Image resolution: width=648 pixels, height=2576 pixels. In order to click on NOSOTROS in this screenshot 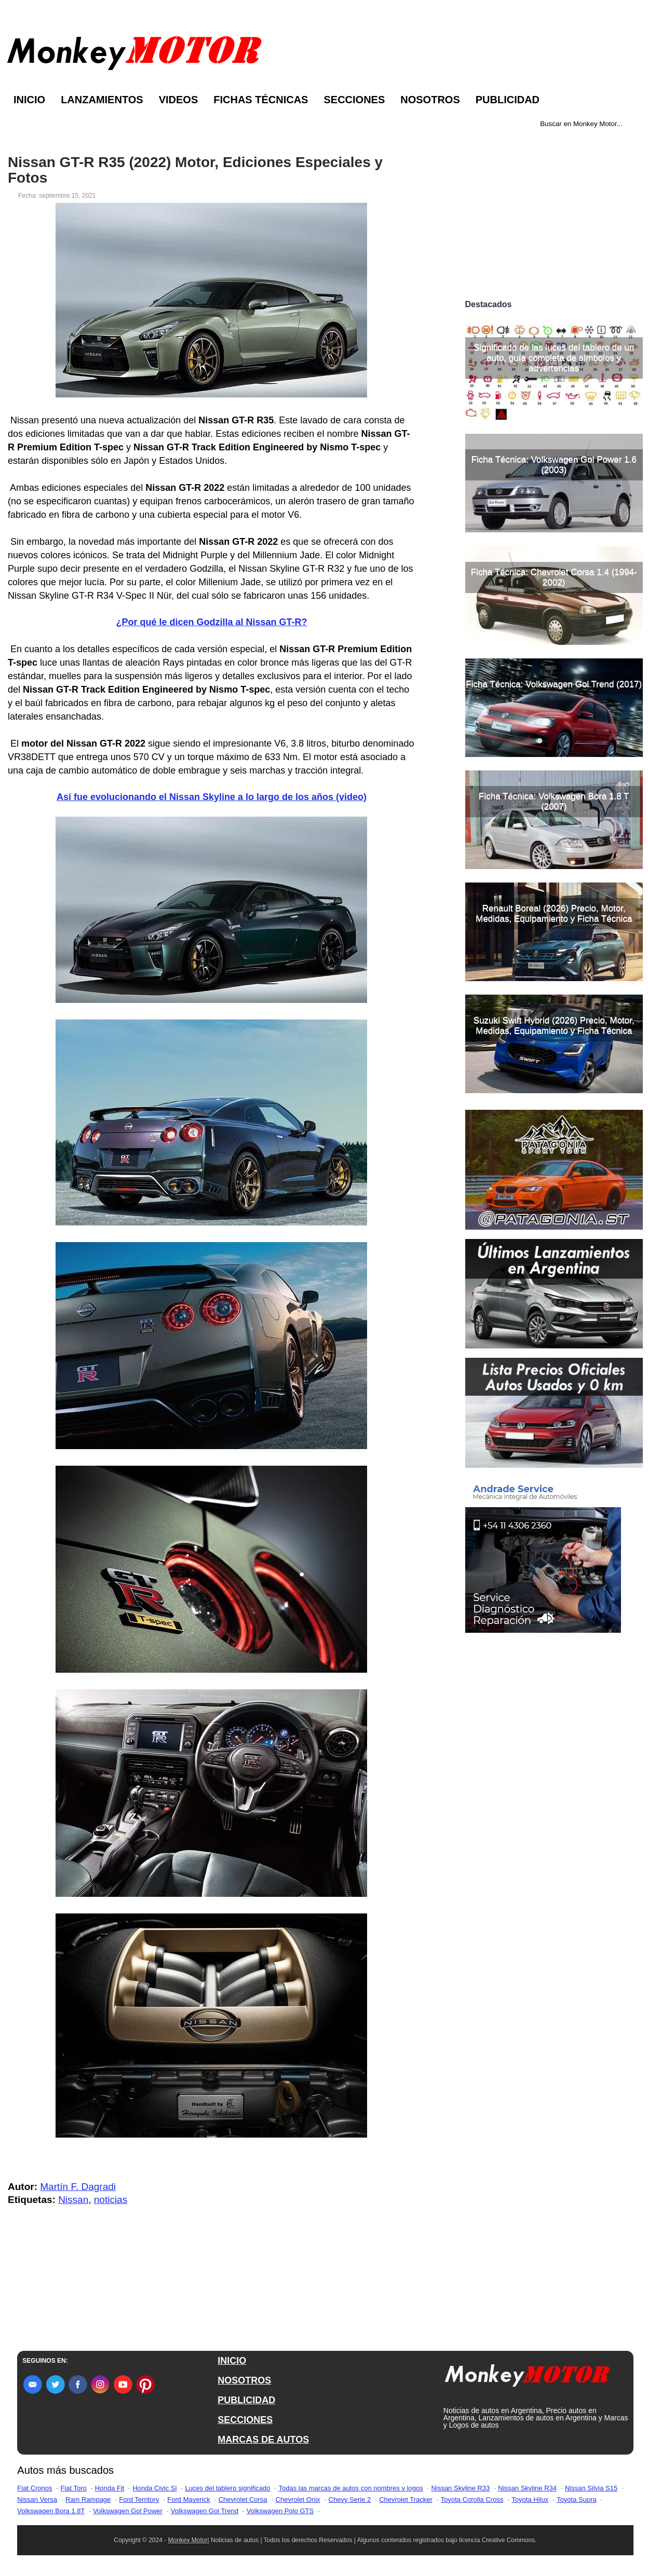, I will do `click(244, 2380)`.